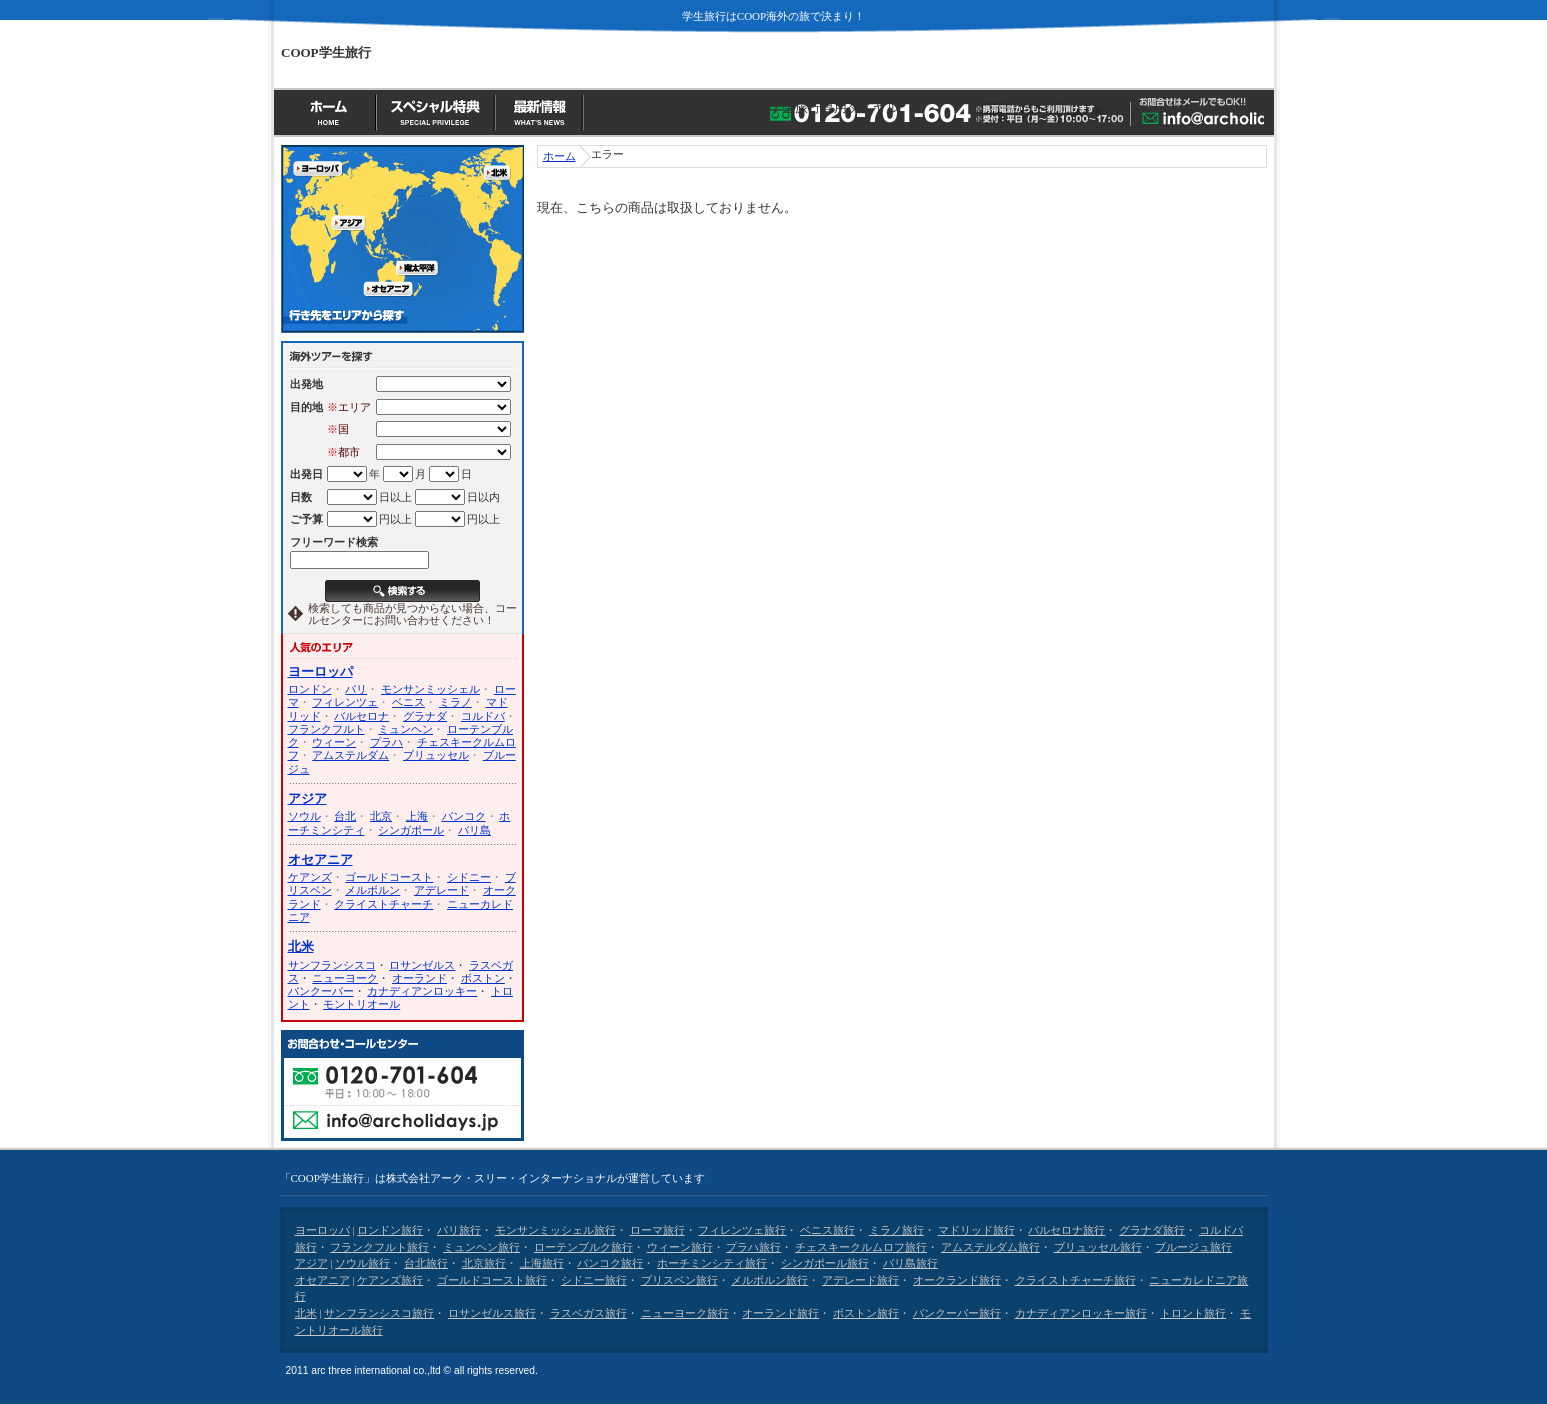  I want to click on ミラノ旅行, so click(896, 1230).